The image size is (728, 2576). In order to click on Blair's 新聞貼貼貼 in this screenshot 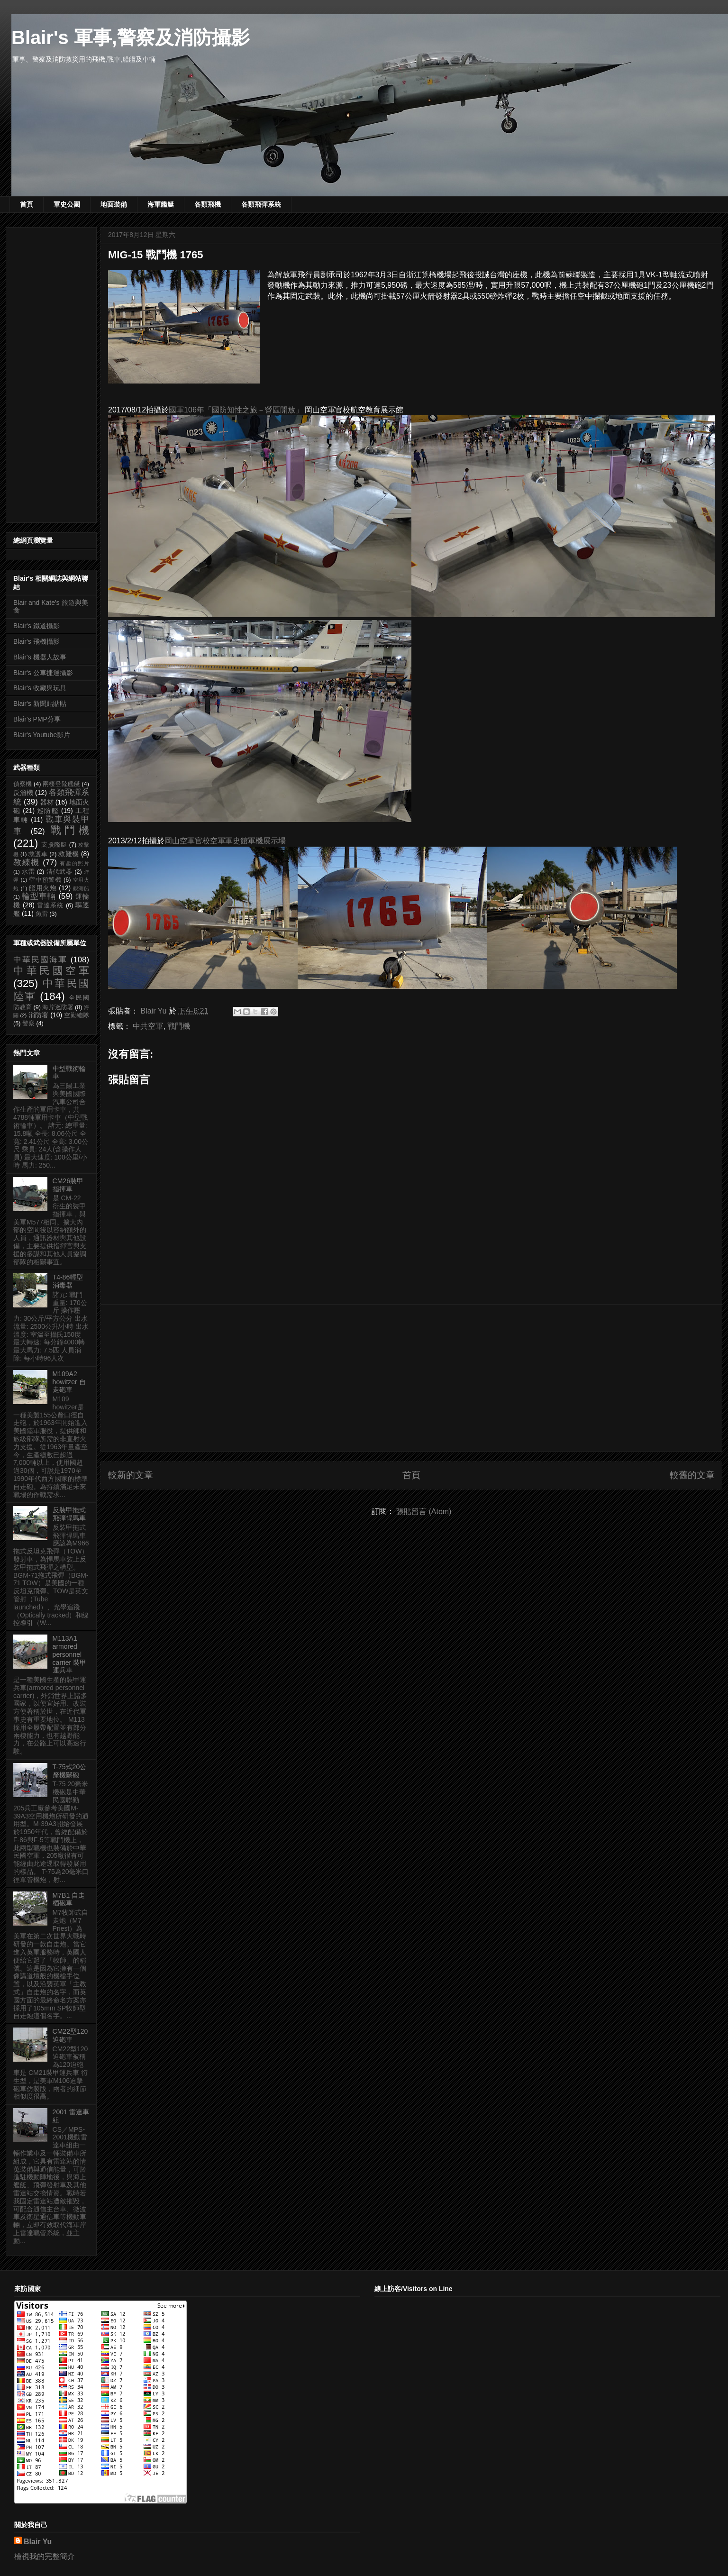, I will do `click(39, 703)`.